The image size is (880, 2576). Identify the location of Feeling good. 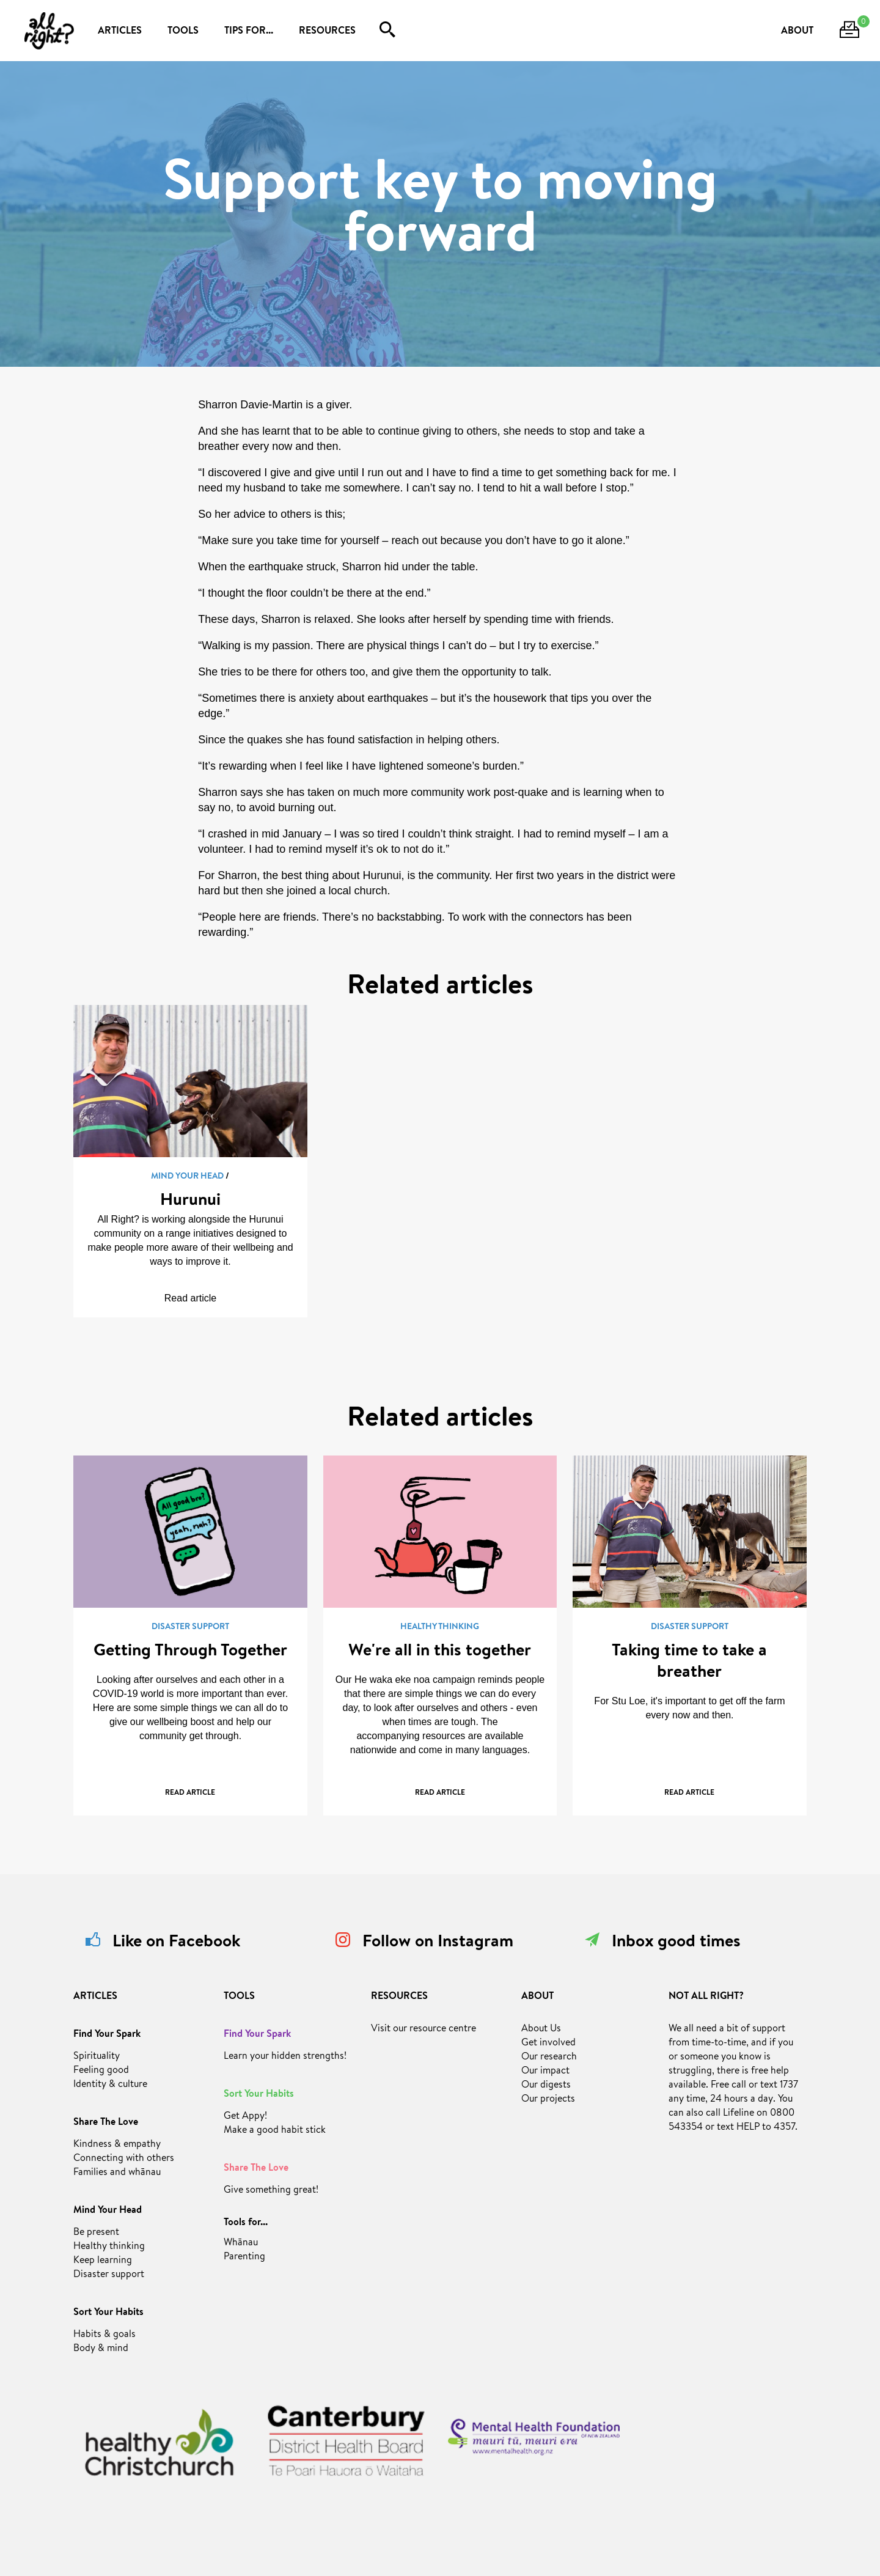
(101, 2071).